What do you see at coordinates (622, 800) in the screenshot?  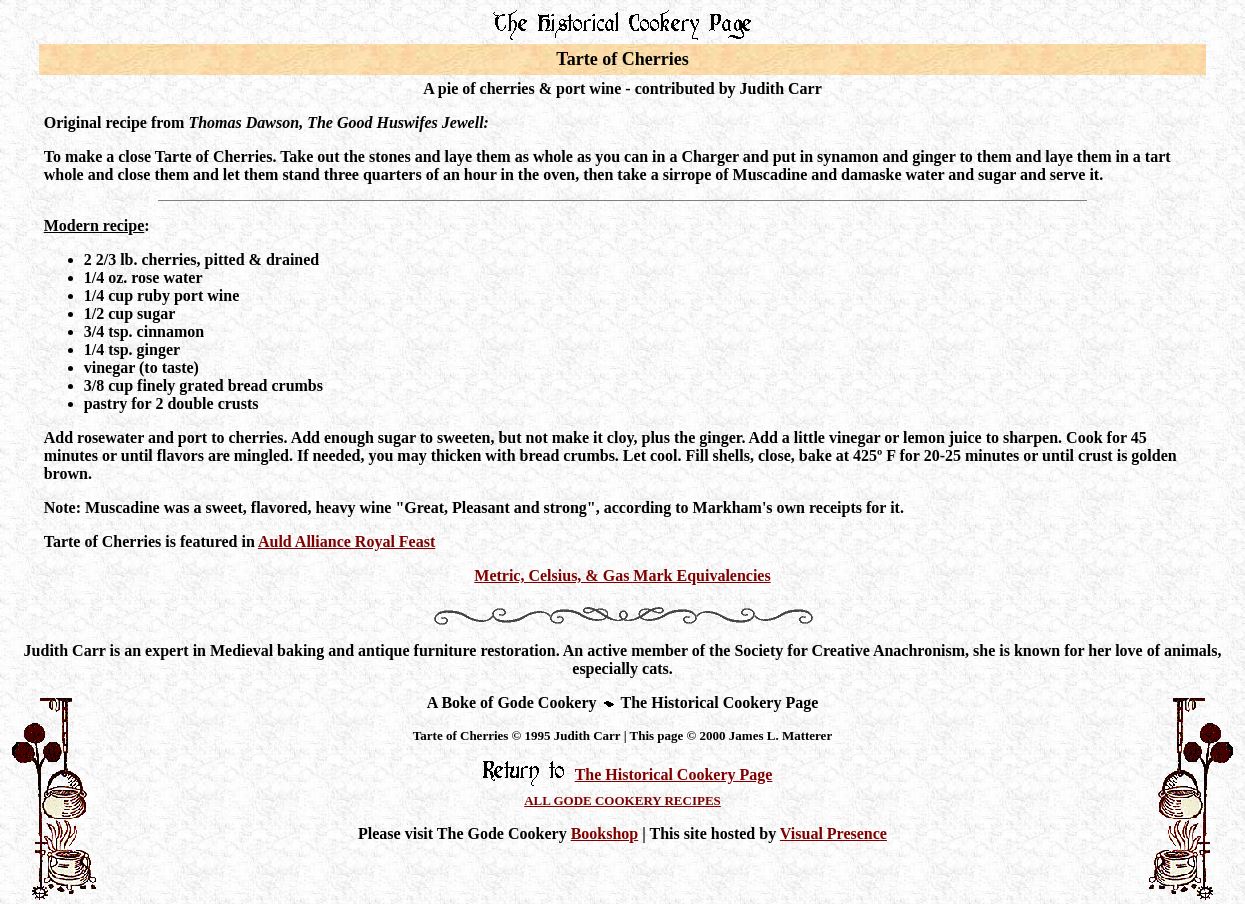 I see `ALL GODE COOKERY RECIPES` at bounding box center [622, 800].